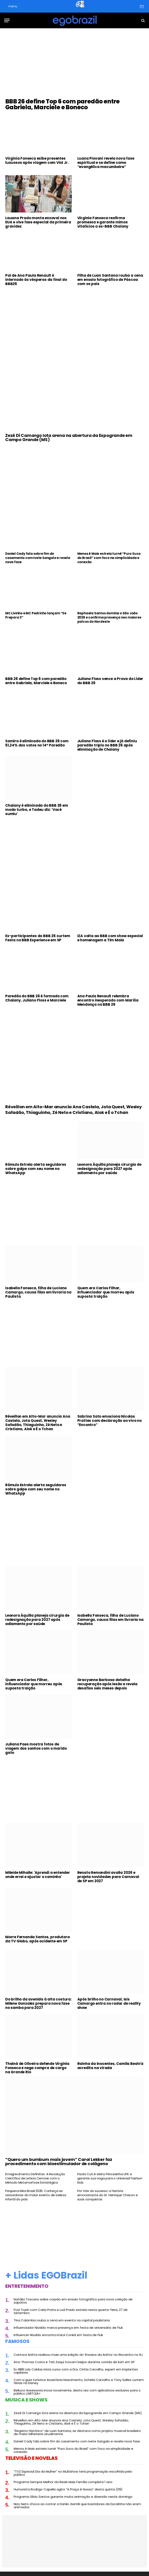  What do you see at coordinates (36, 279) in the screenshot?
I see `Pai de Ana Paula Renault é internado às vésperas da final do BBB26` at bounding box center [36, 279].